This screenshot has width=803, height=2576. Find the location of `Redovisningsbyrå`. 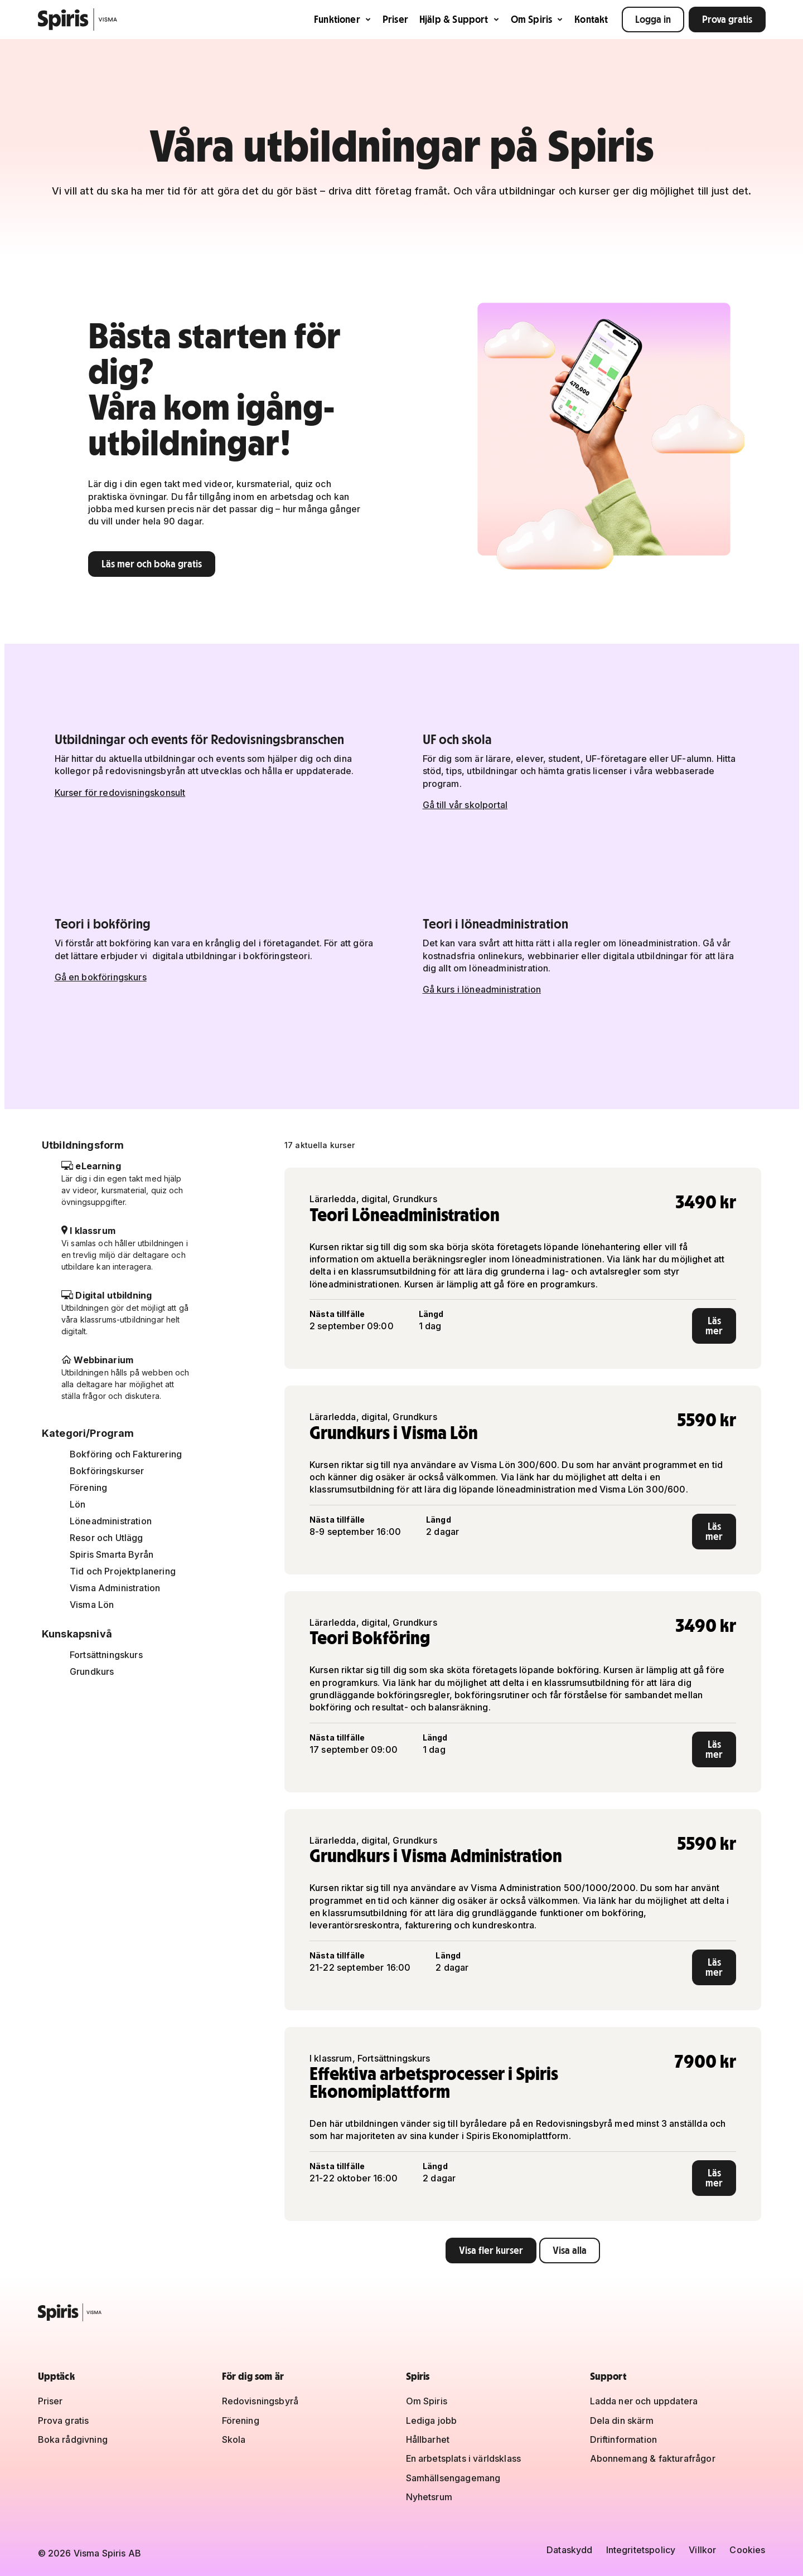

Redovisningsbyrå is located at coordinates (260, 2401).